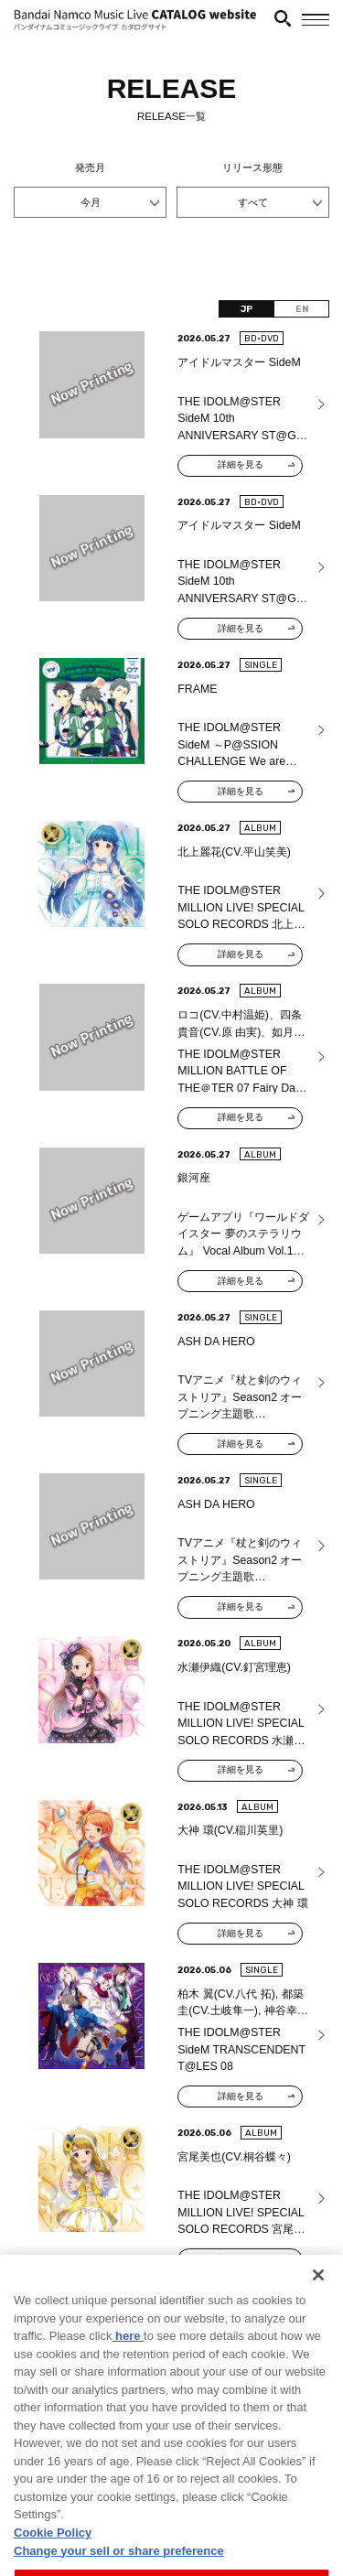 This screenshot has height=2576, width=343. Describe the element at coordinates (318, 2310) in the screenshot. I see `[Close]` at that location.